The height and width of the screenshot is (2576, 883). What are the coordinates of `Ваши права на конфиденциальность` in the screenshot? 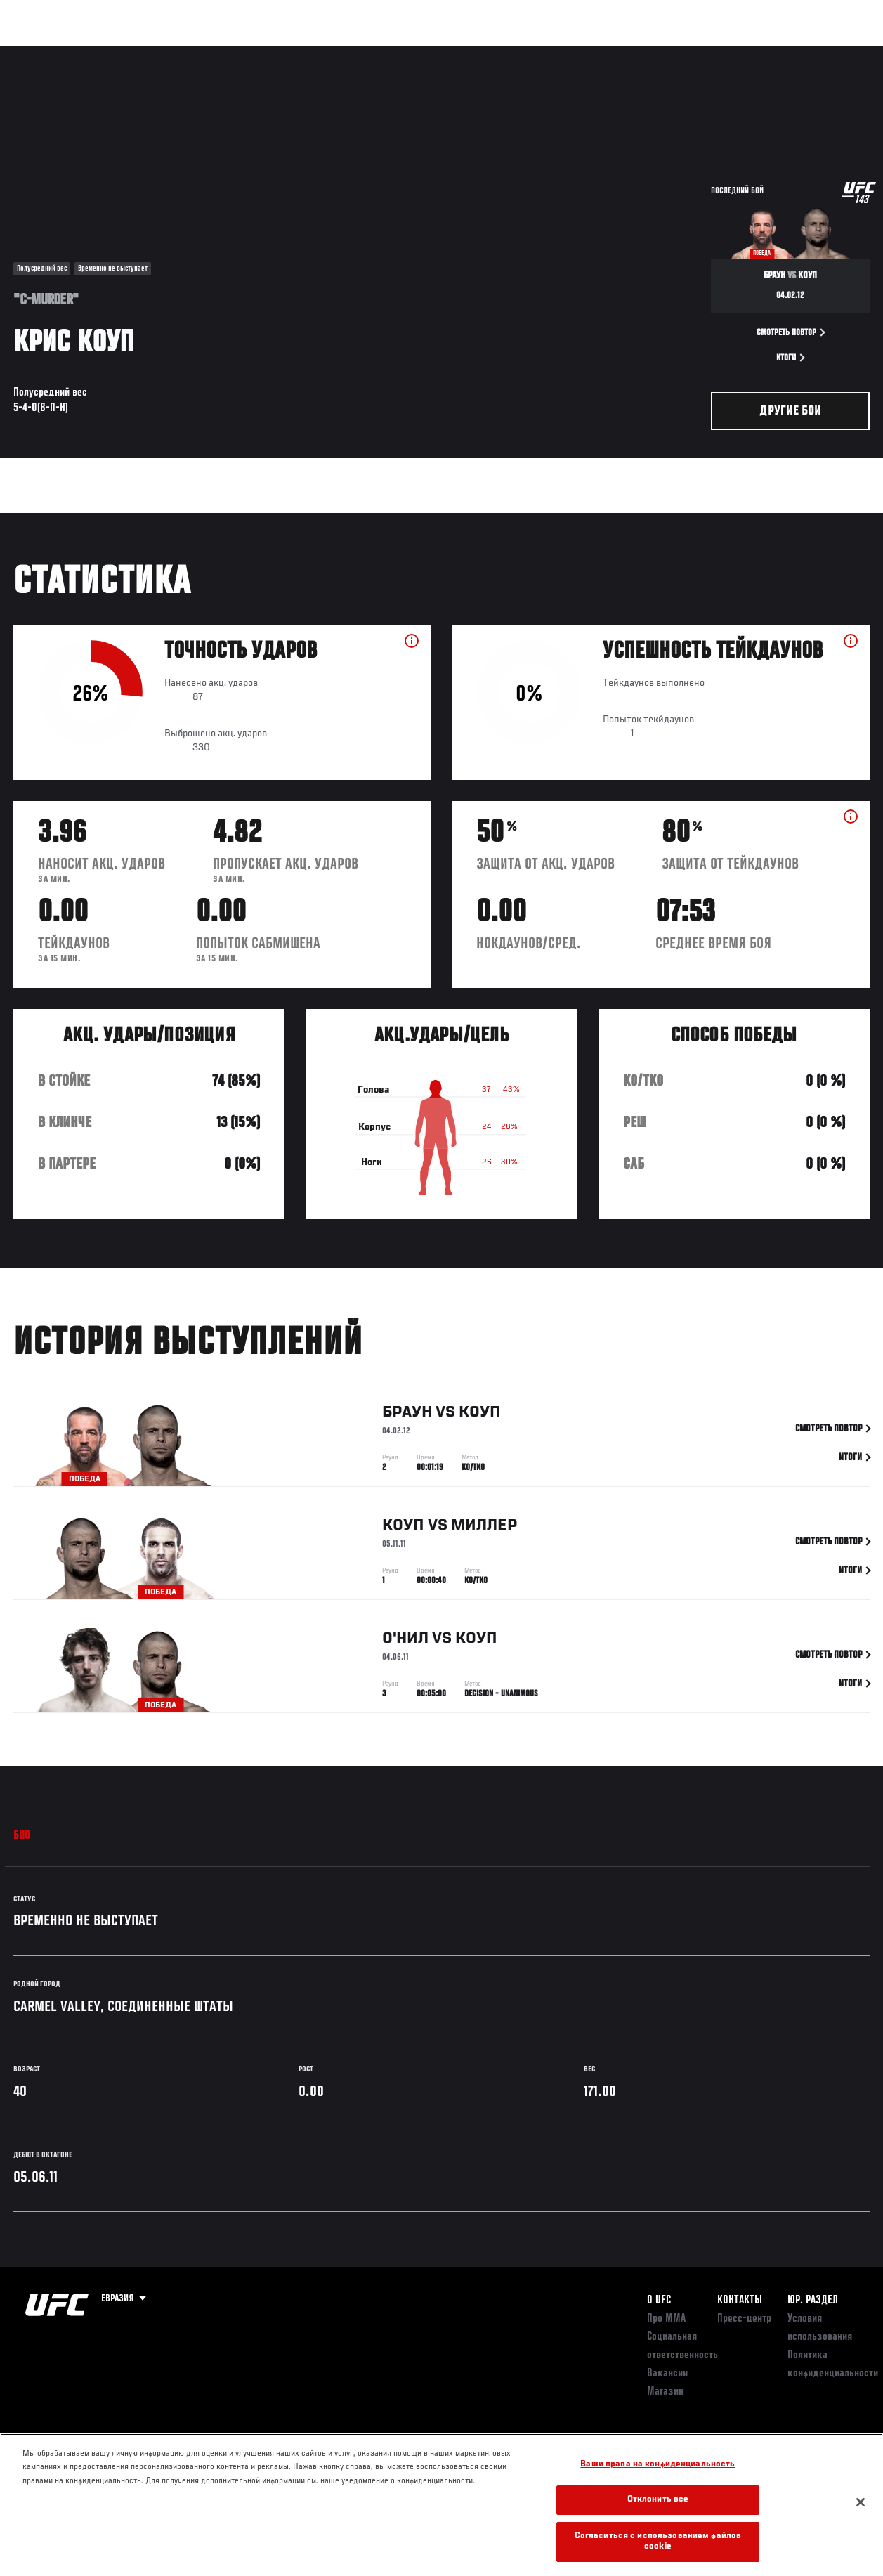 It's located at (657, 2464).